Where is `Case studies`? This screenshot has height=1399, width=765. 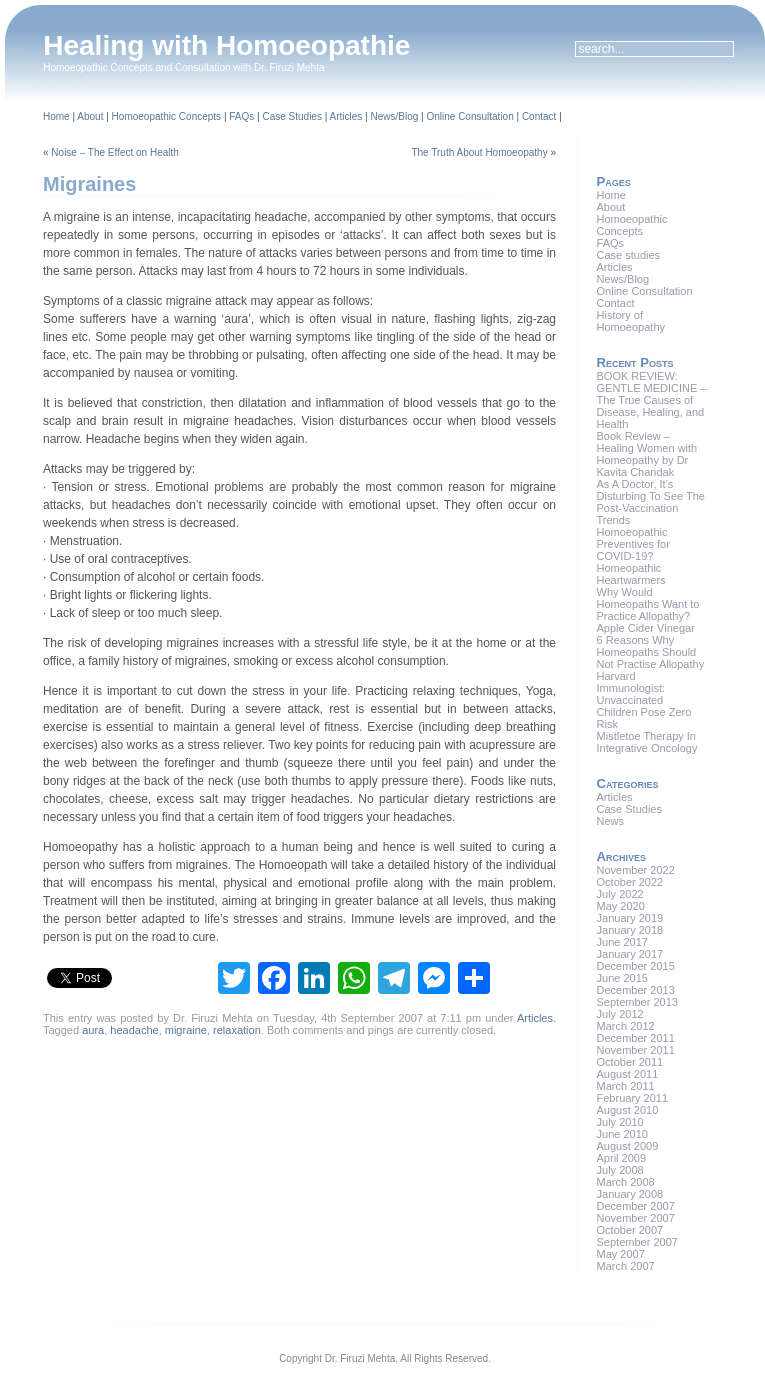
Case studies is located at coordinates (629, 255).